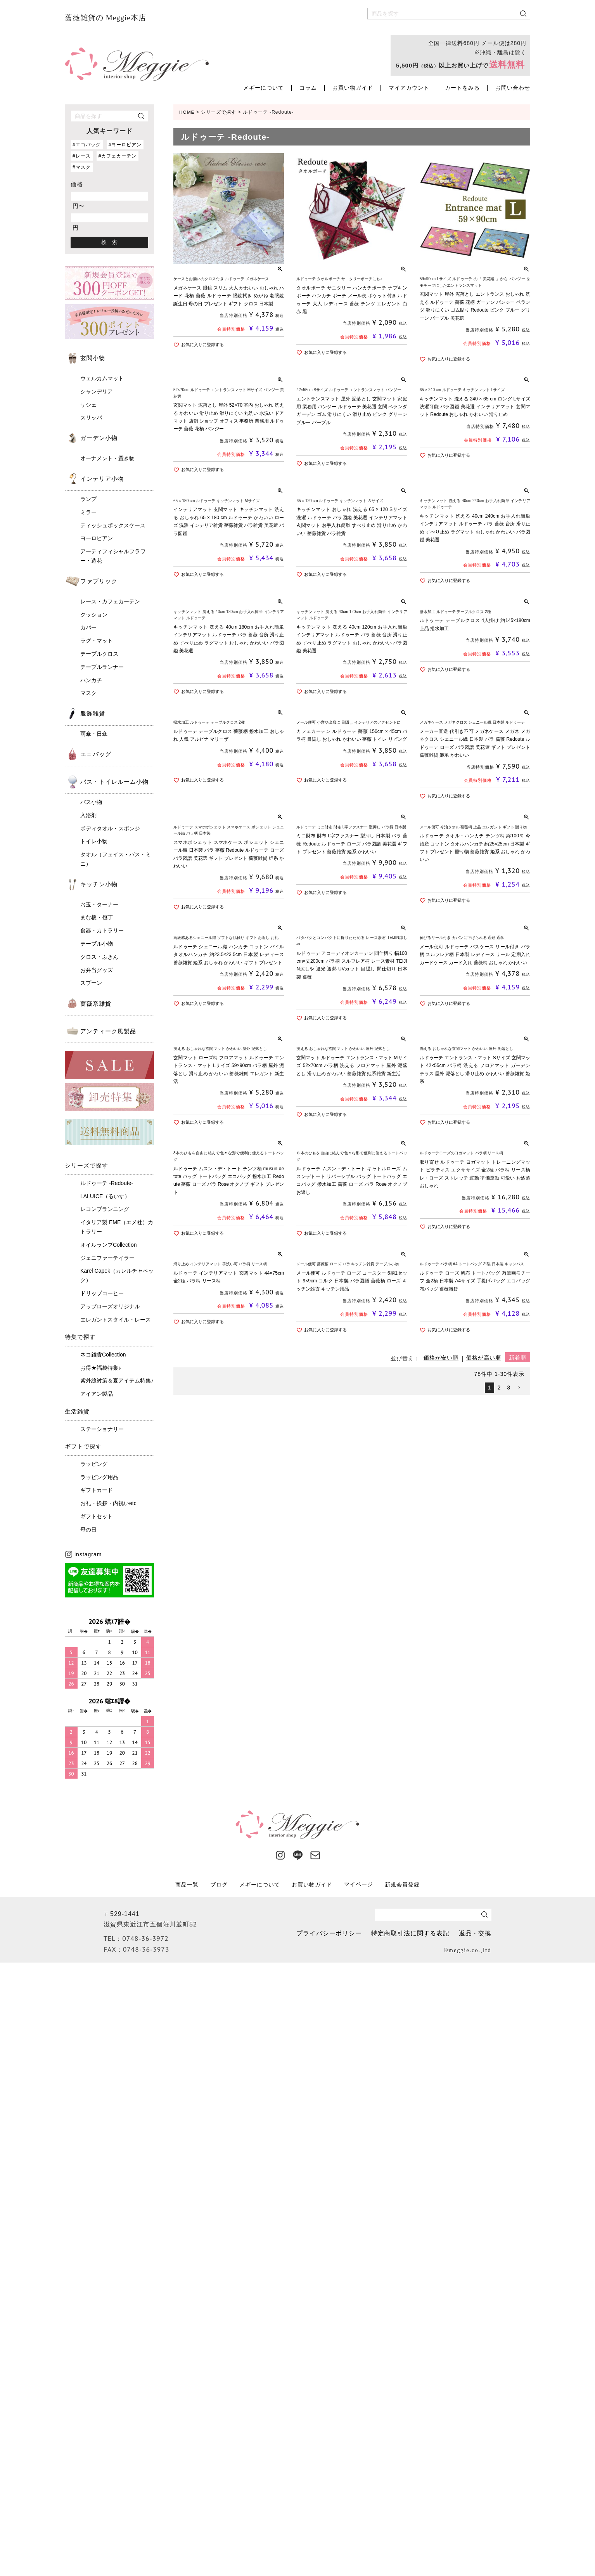  What do you see at coordinates (114, 781) in the screenshot?
I see `バス・トイレルーム小物` at bounding box center [114, 781].